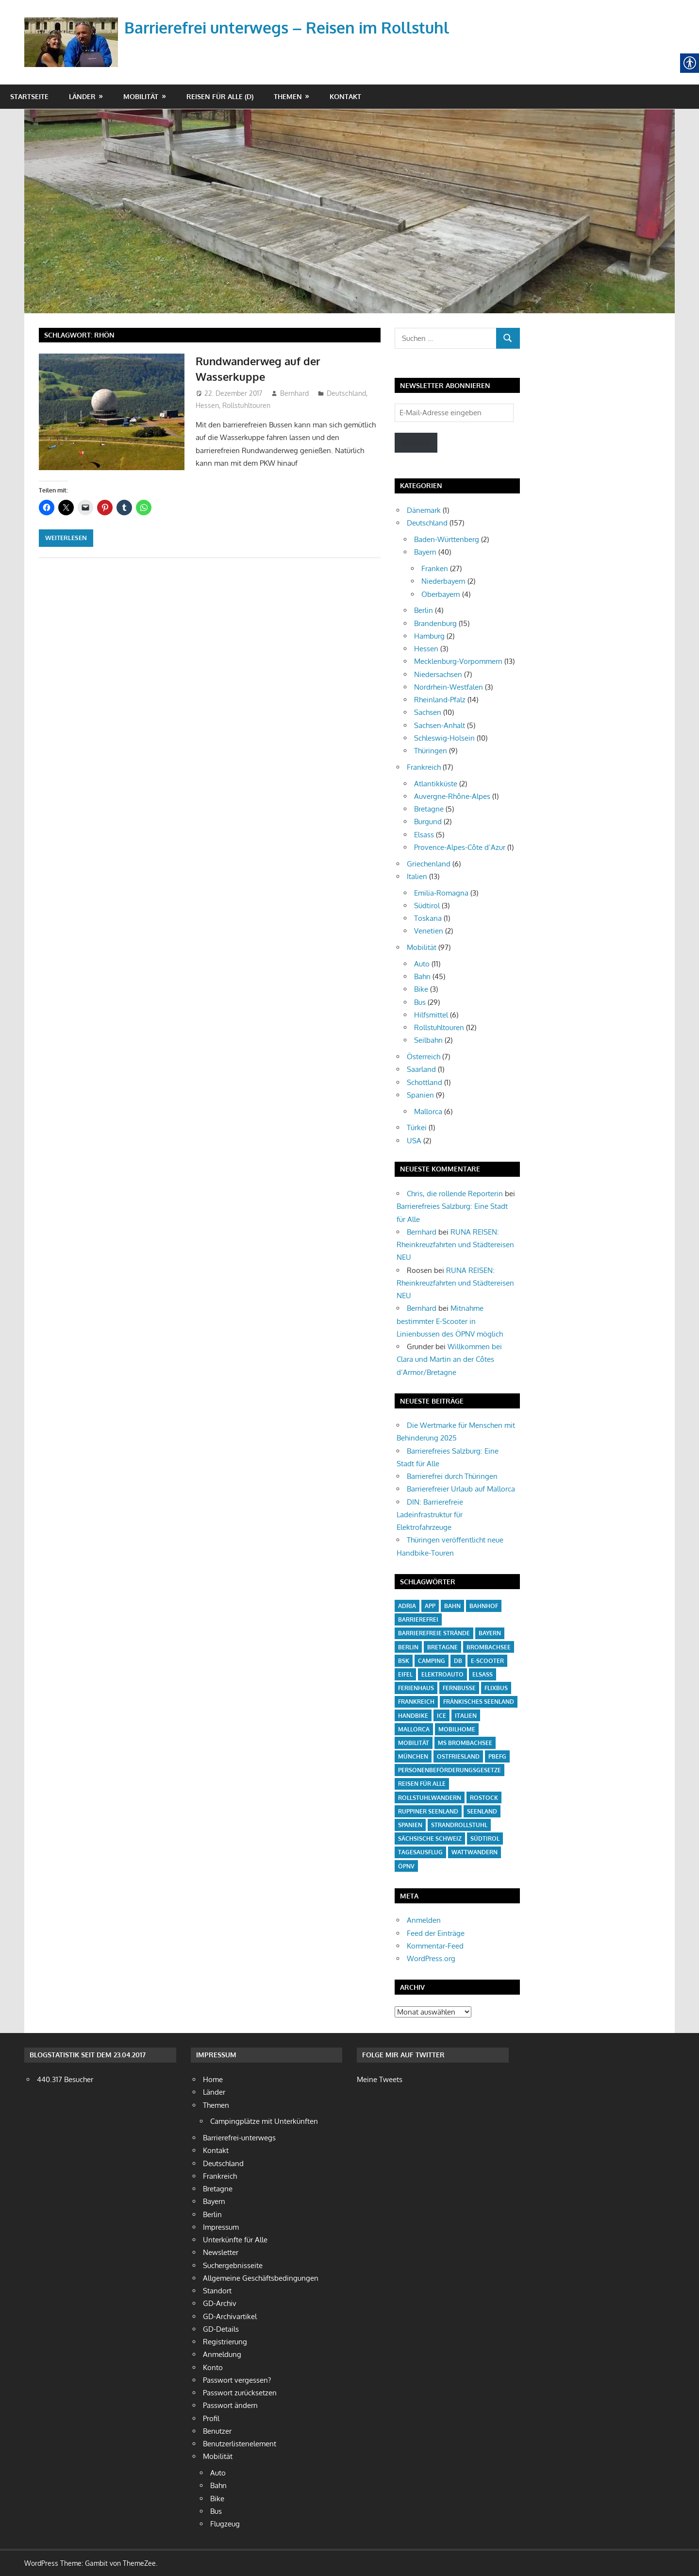 The width and height of the screenshot is (699, 2576). What do you see at coordinates (490, 1633) in the screenshot?
I see `Bayern [Bayern (6 Einträge)]` at bounding box center [490, 1633].